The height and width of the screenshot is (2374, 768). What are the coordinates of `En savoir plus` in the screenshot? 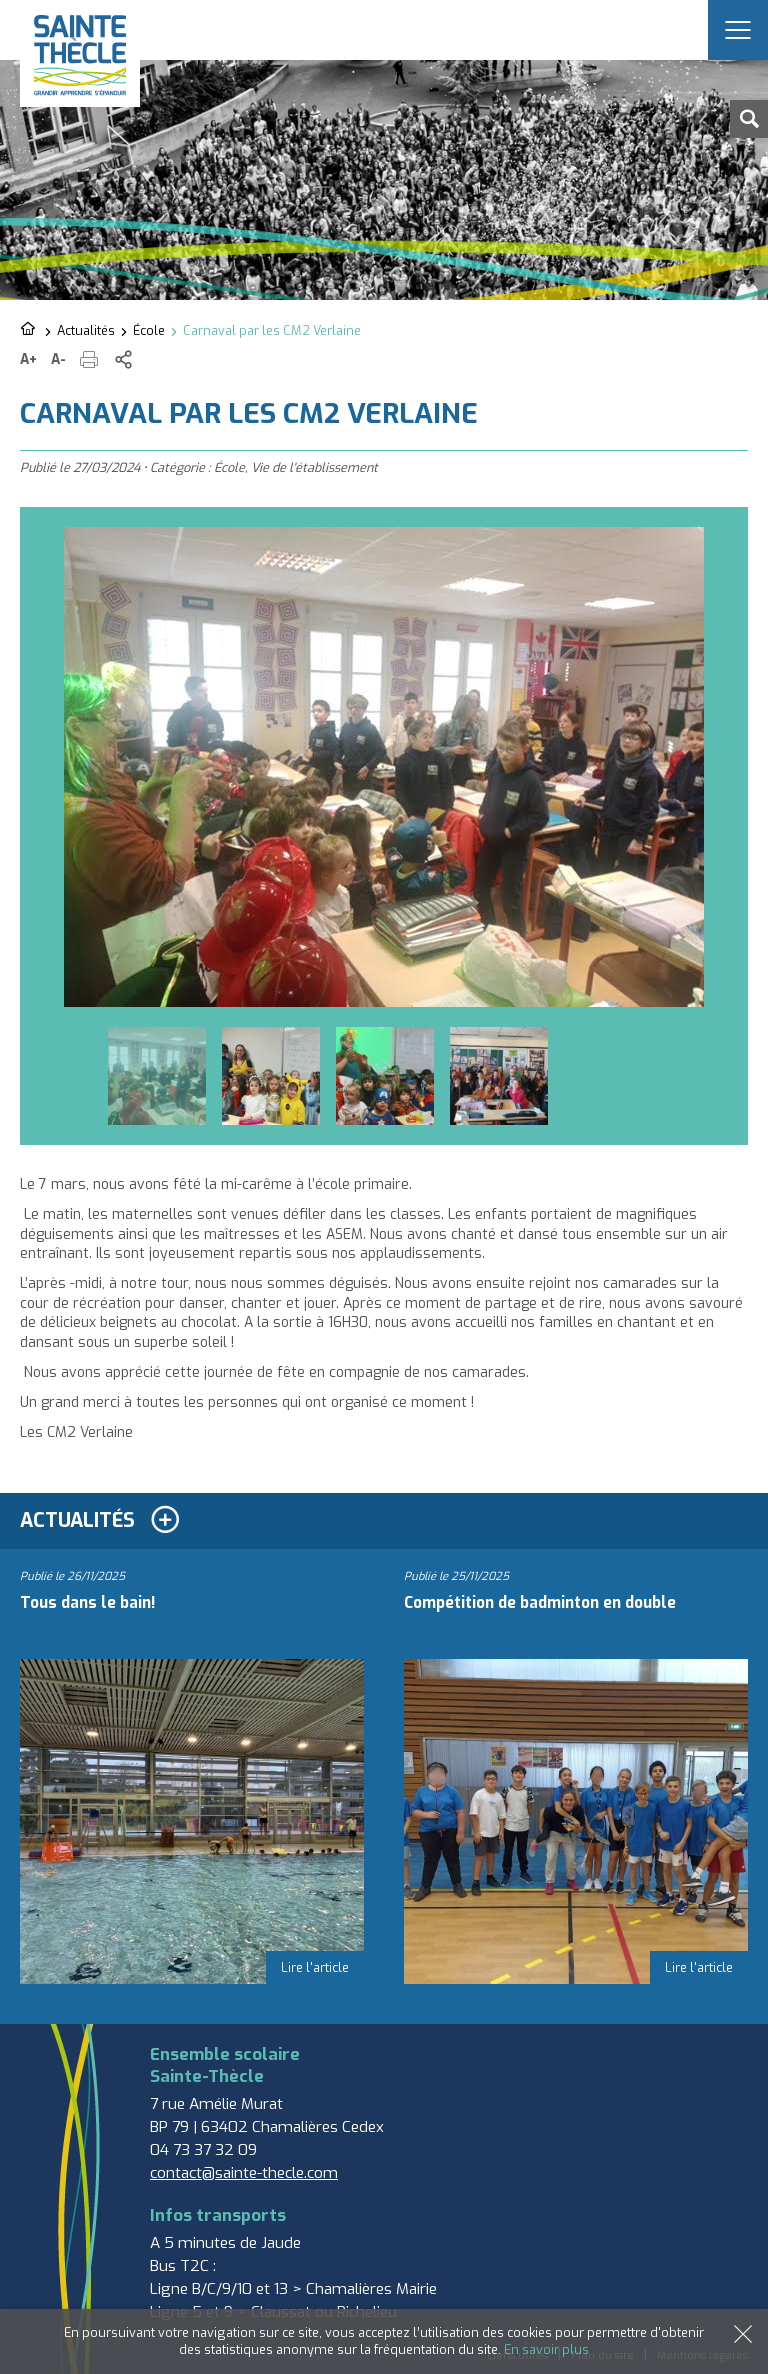 It's located at (546, 2349).